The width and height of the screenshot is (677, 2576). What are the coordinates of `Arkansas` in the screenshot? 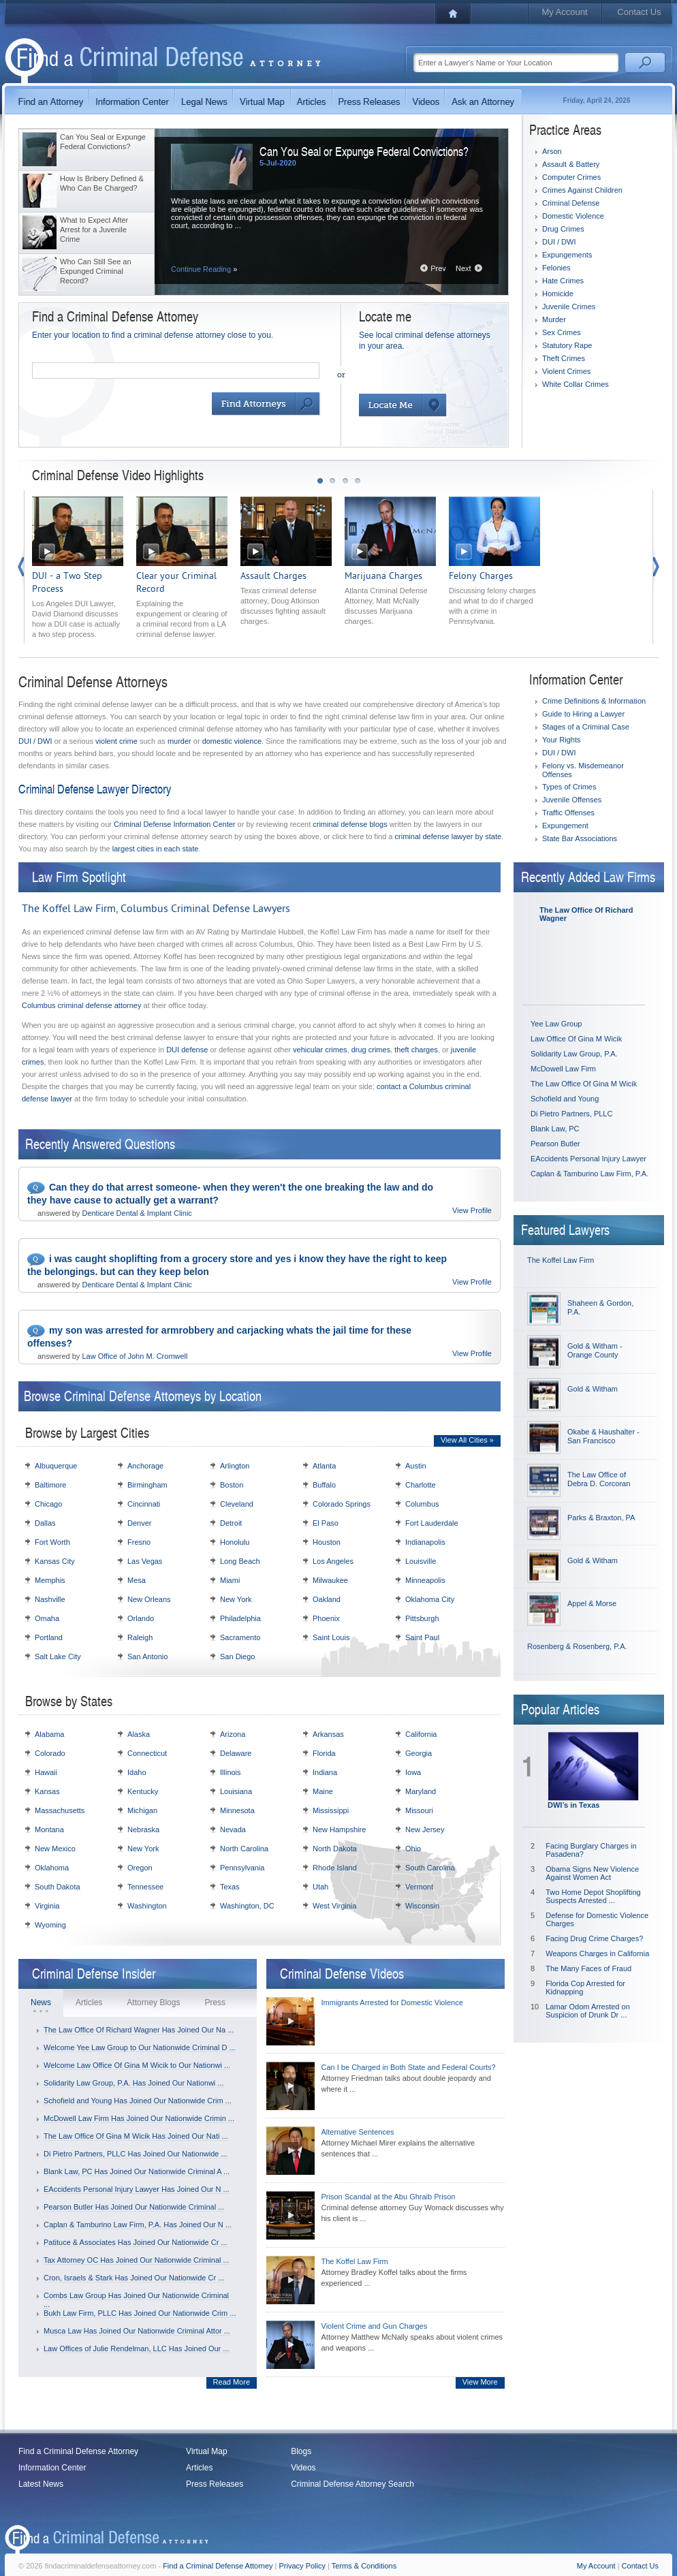 It's located at (328, 1734).